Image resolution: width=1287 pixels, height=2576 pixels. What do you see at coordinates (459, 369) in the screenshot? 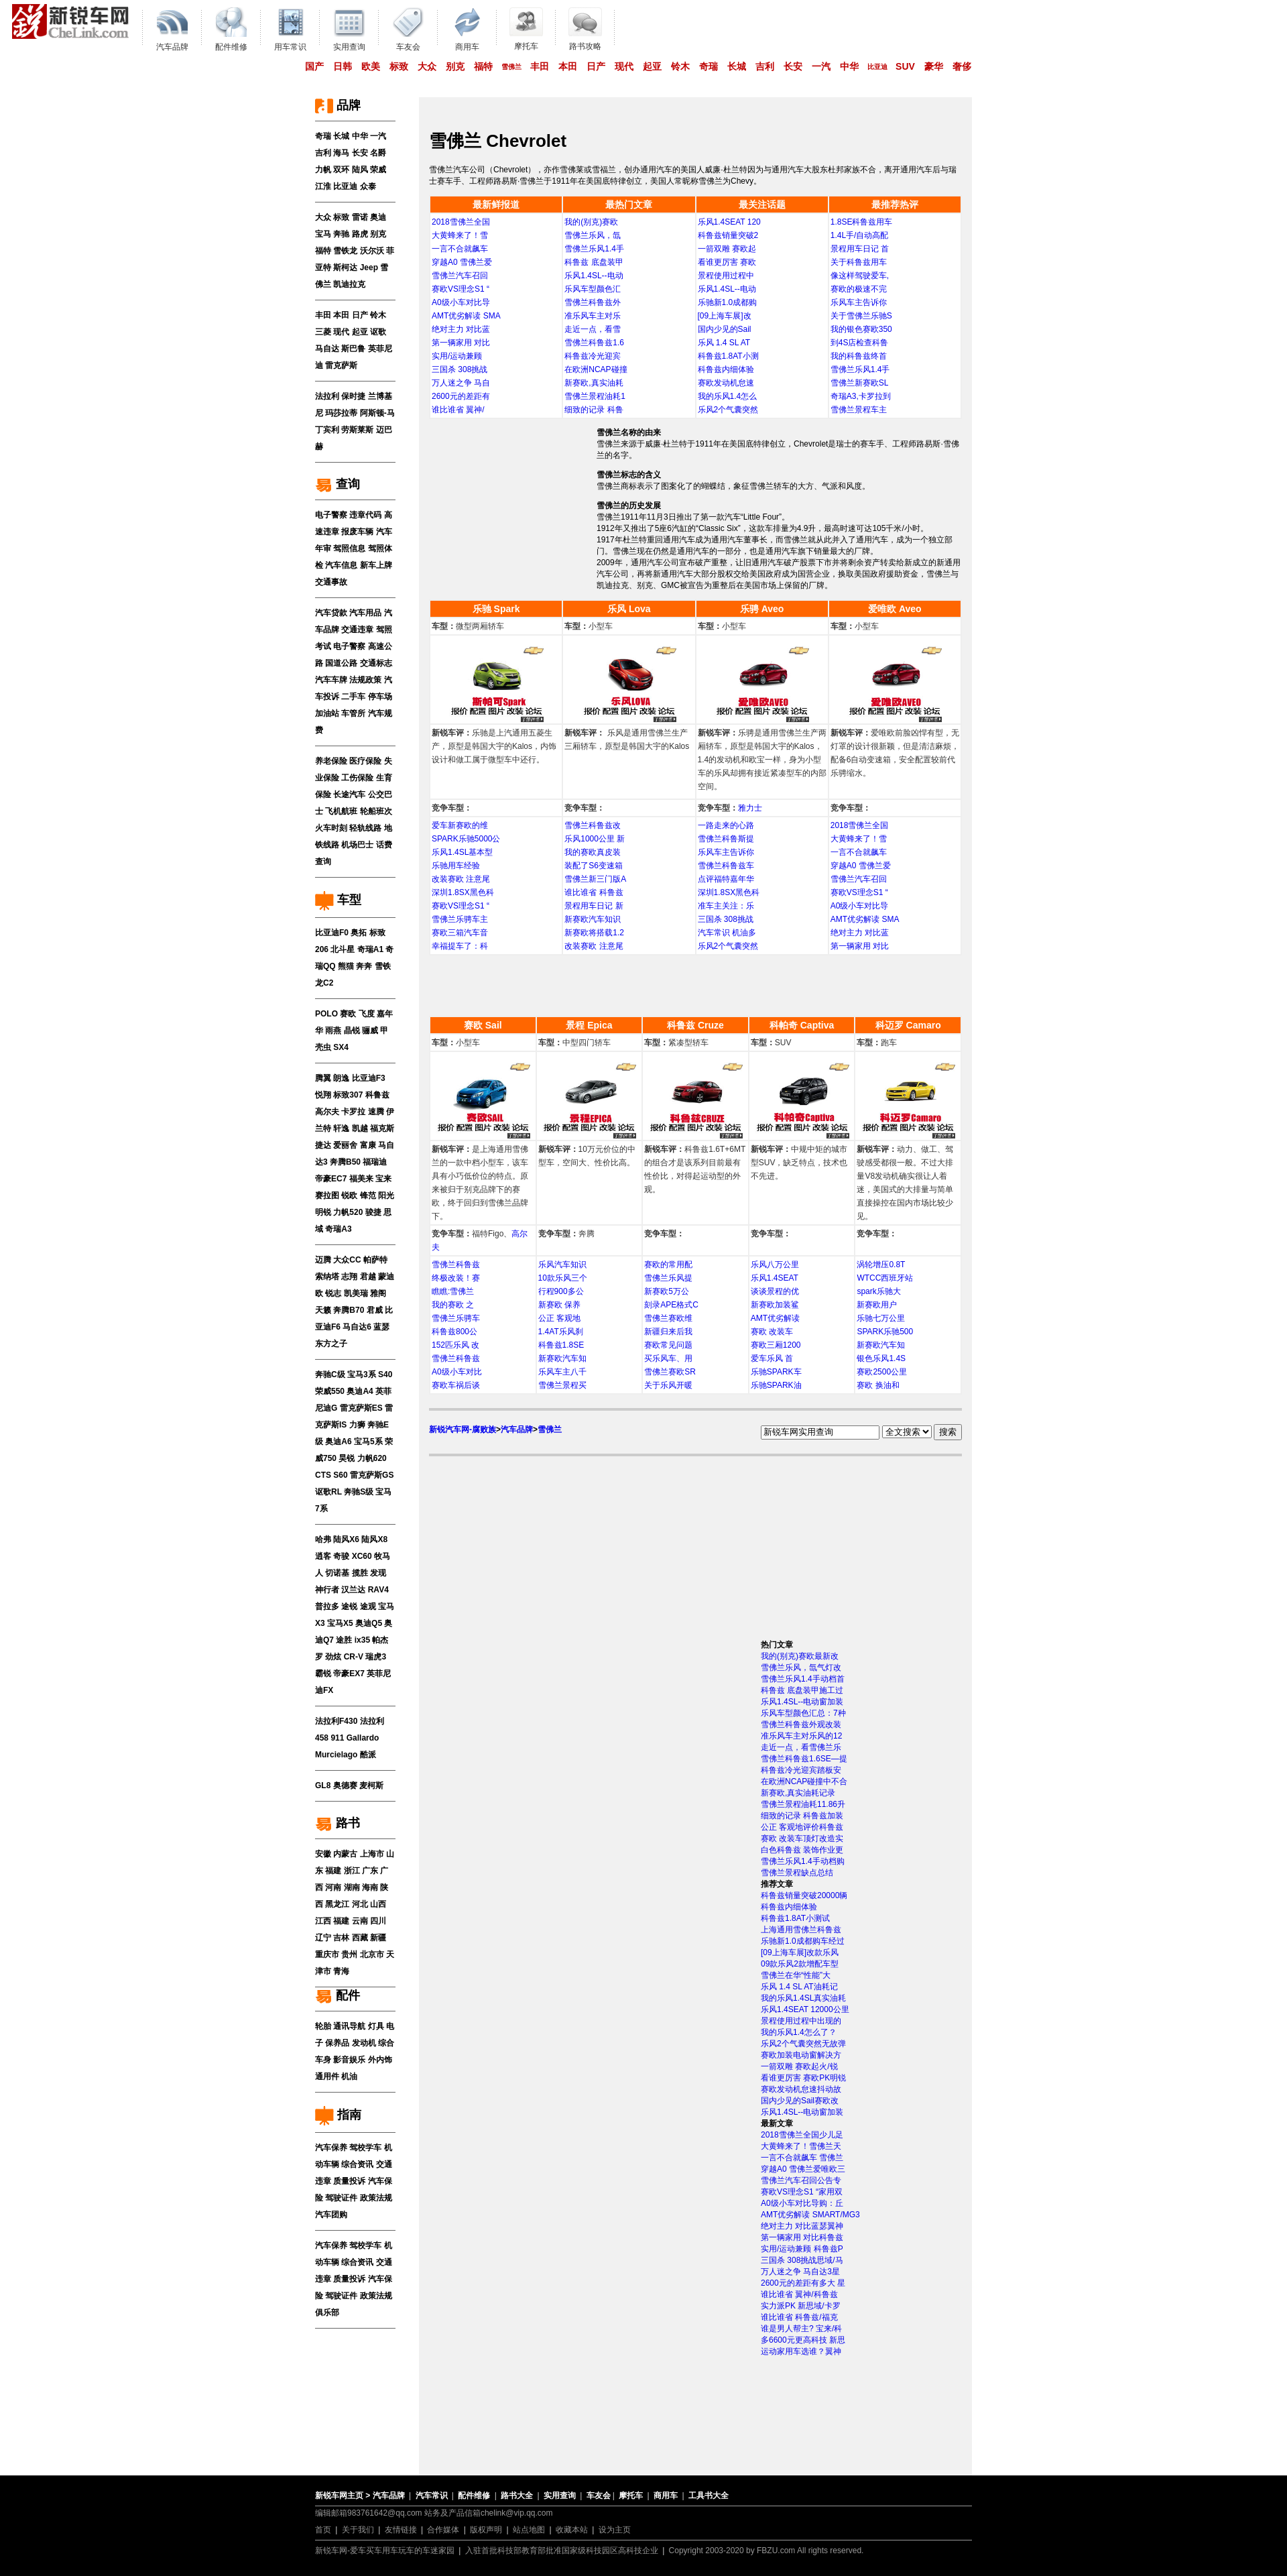
I see `三国杀 308挑战` at bounding box center [459, 369].